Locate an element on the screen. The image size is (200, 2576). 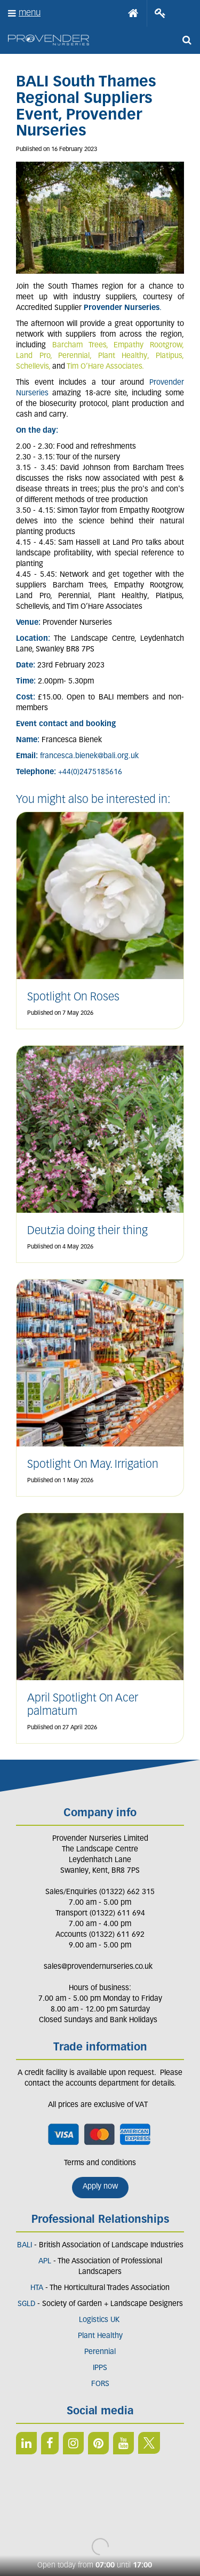
src is located at coordinates (186, 40).